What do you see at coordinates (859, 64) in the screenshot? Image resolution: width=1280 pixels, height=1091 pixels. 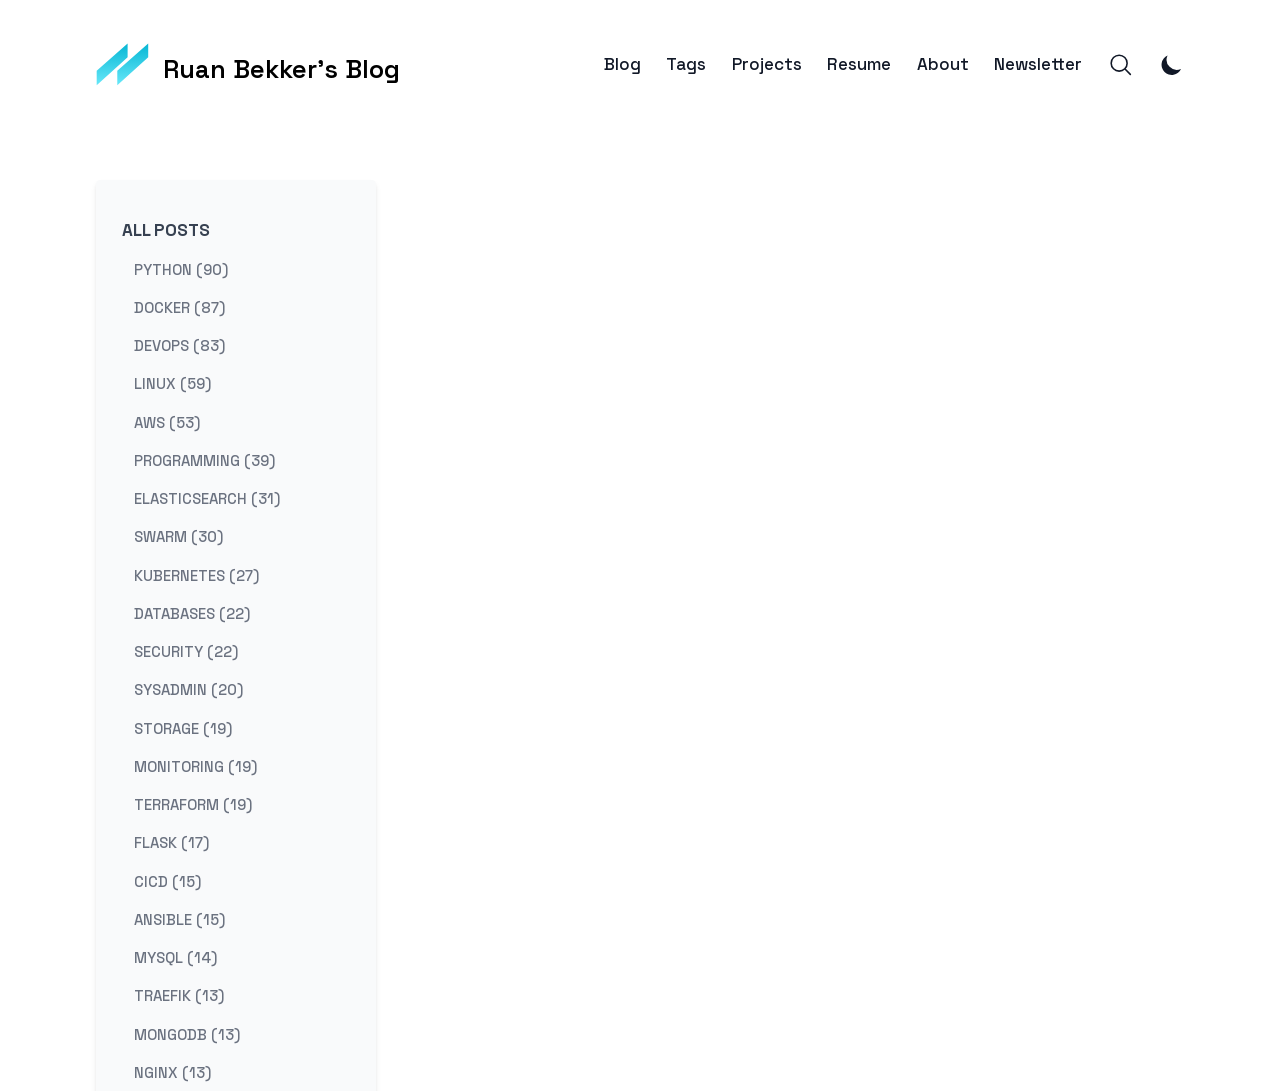 I see `Resume` at bounding box center [859, 64].